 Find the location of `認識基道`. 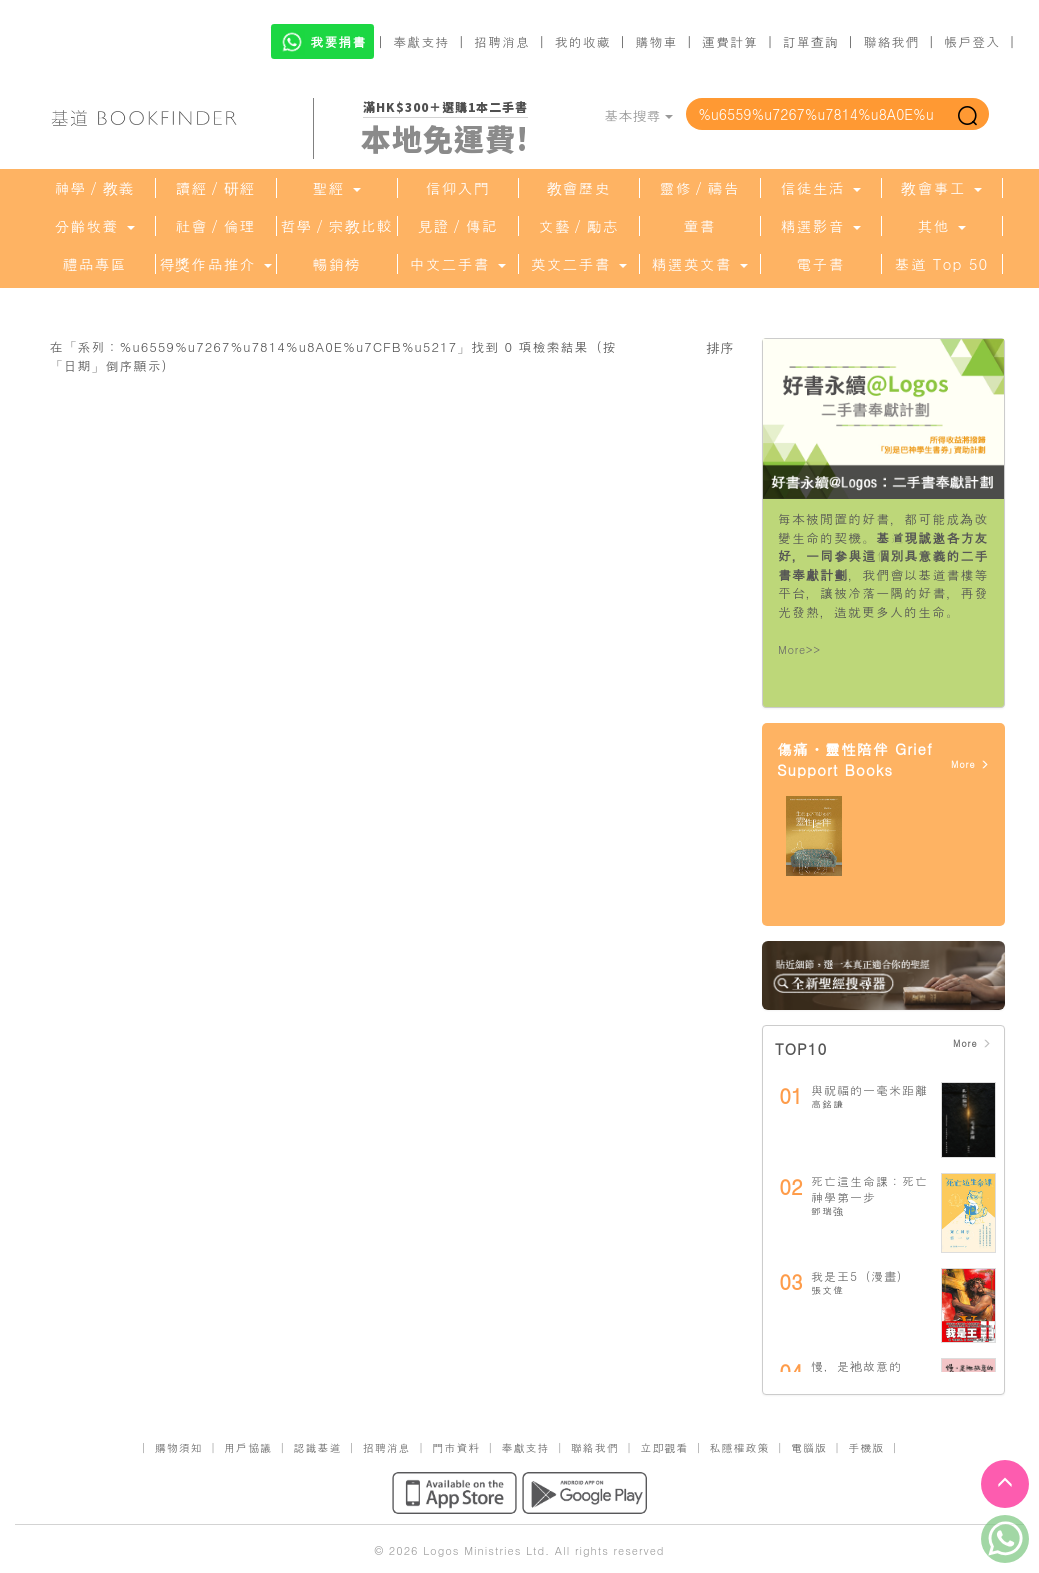

認識基道 is located at coordinates (317, 1447).